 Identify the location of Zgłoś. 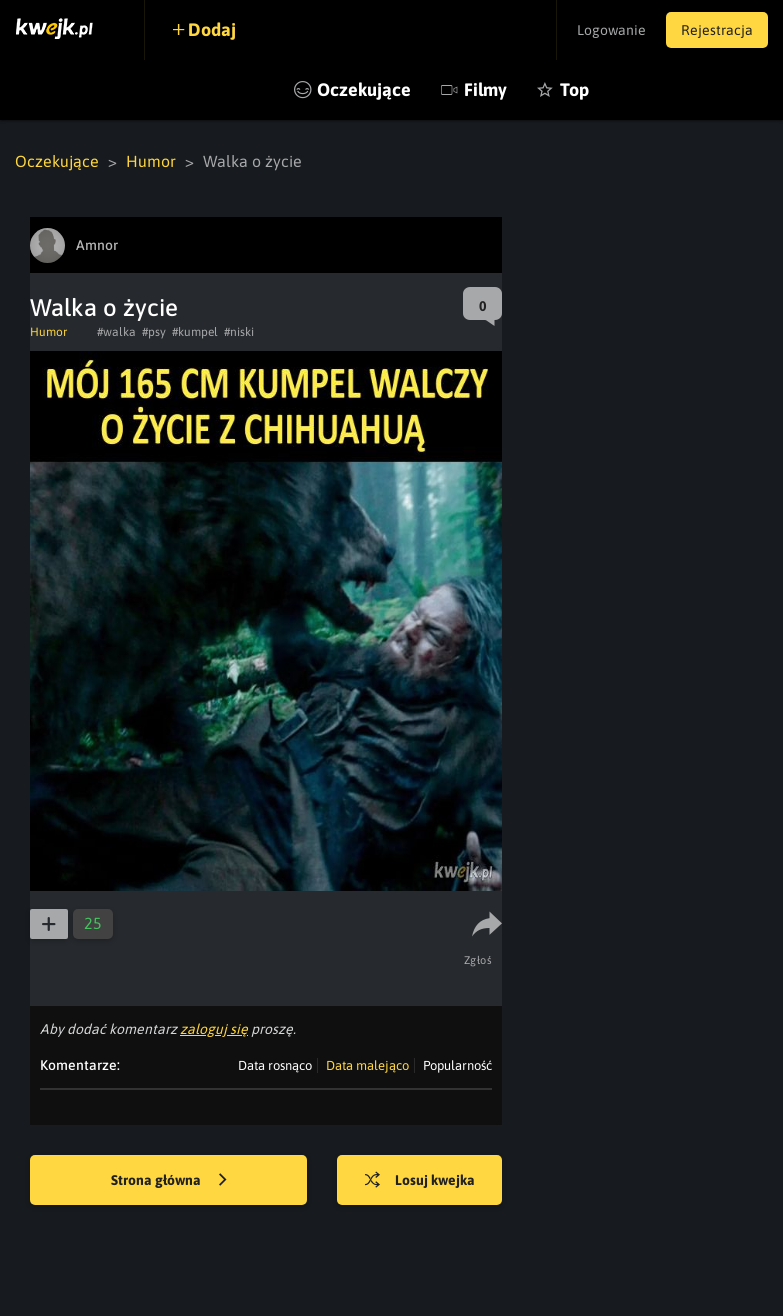
(478, 960).